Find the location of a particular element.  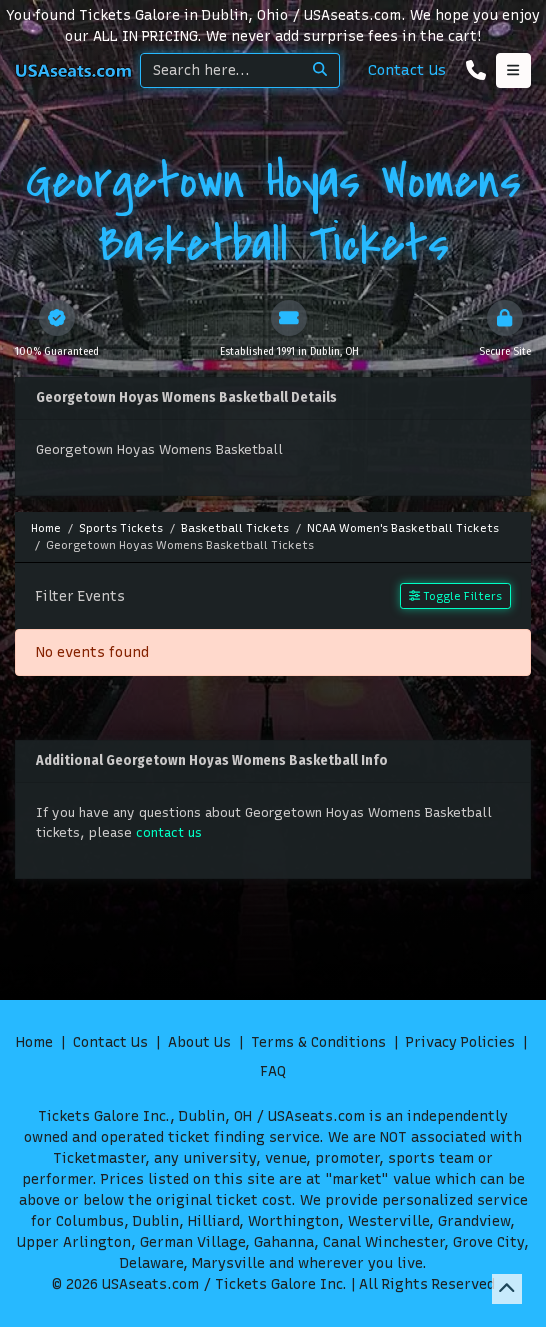

contact us is located at coordinates (169, 832).